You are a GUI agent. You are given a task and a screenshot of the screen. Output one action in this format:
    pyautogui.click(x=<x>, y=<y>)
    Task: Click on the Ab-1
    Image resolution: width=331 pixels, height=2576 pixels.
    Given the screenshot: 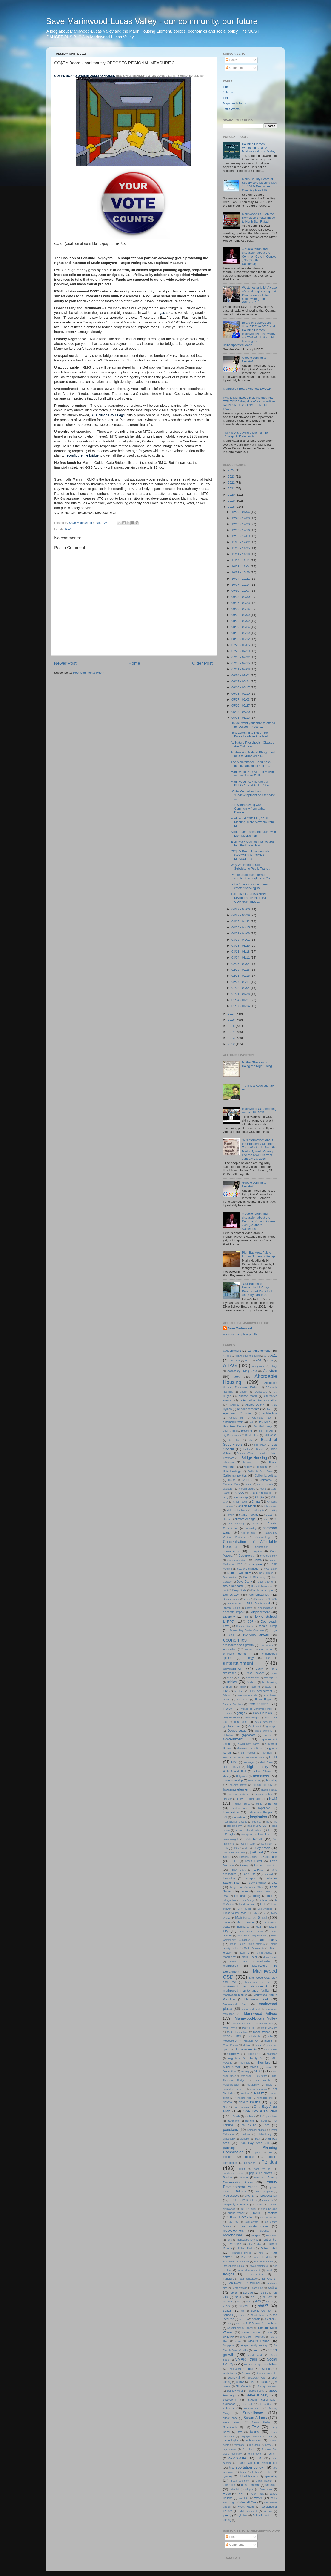 What is the action you would take?
    pyautogui.click(x=248, y=1360)
    